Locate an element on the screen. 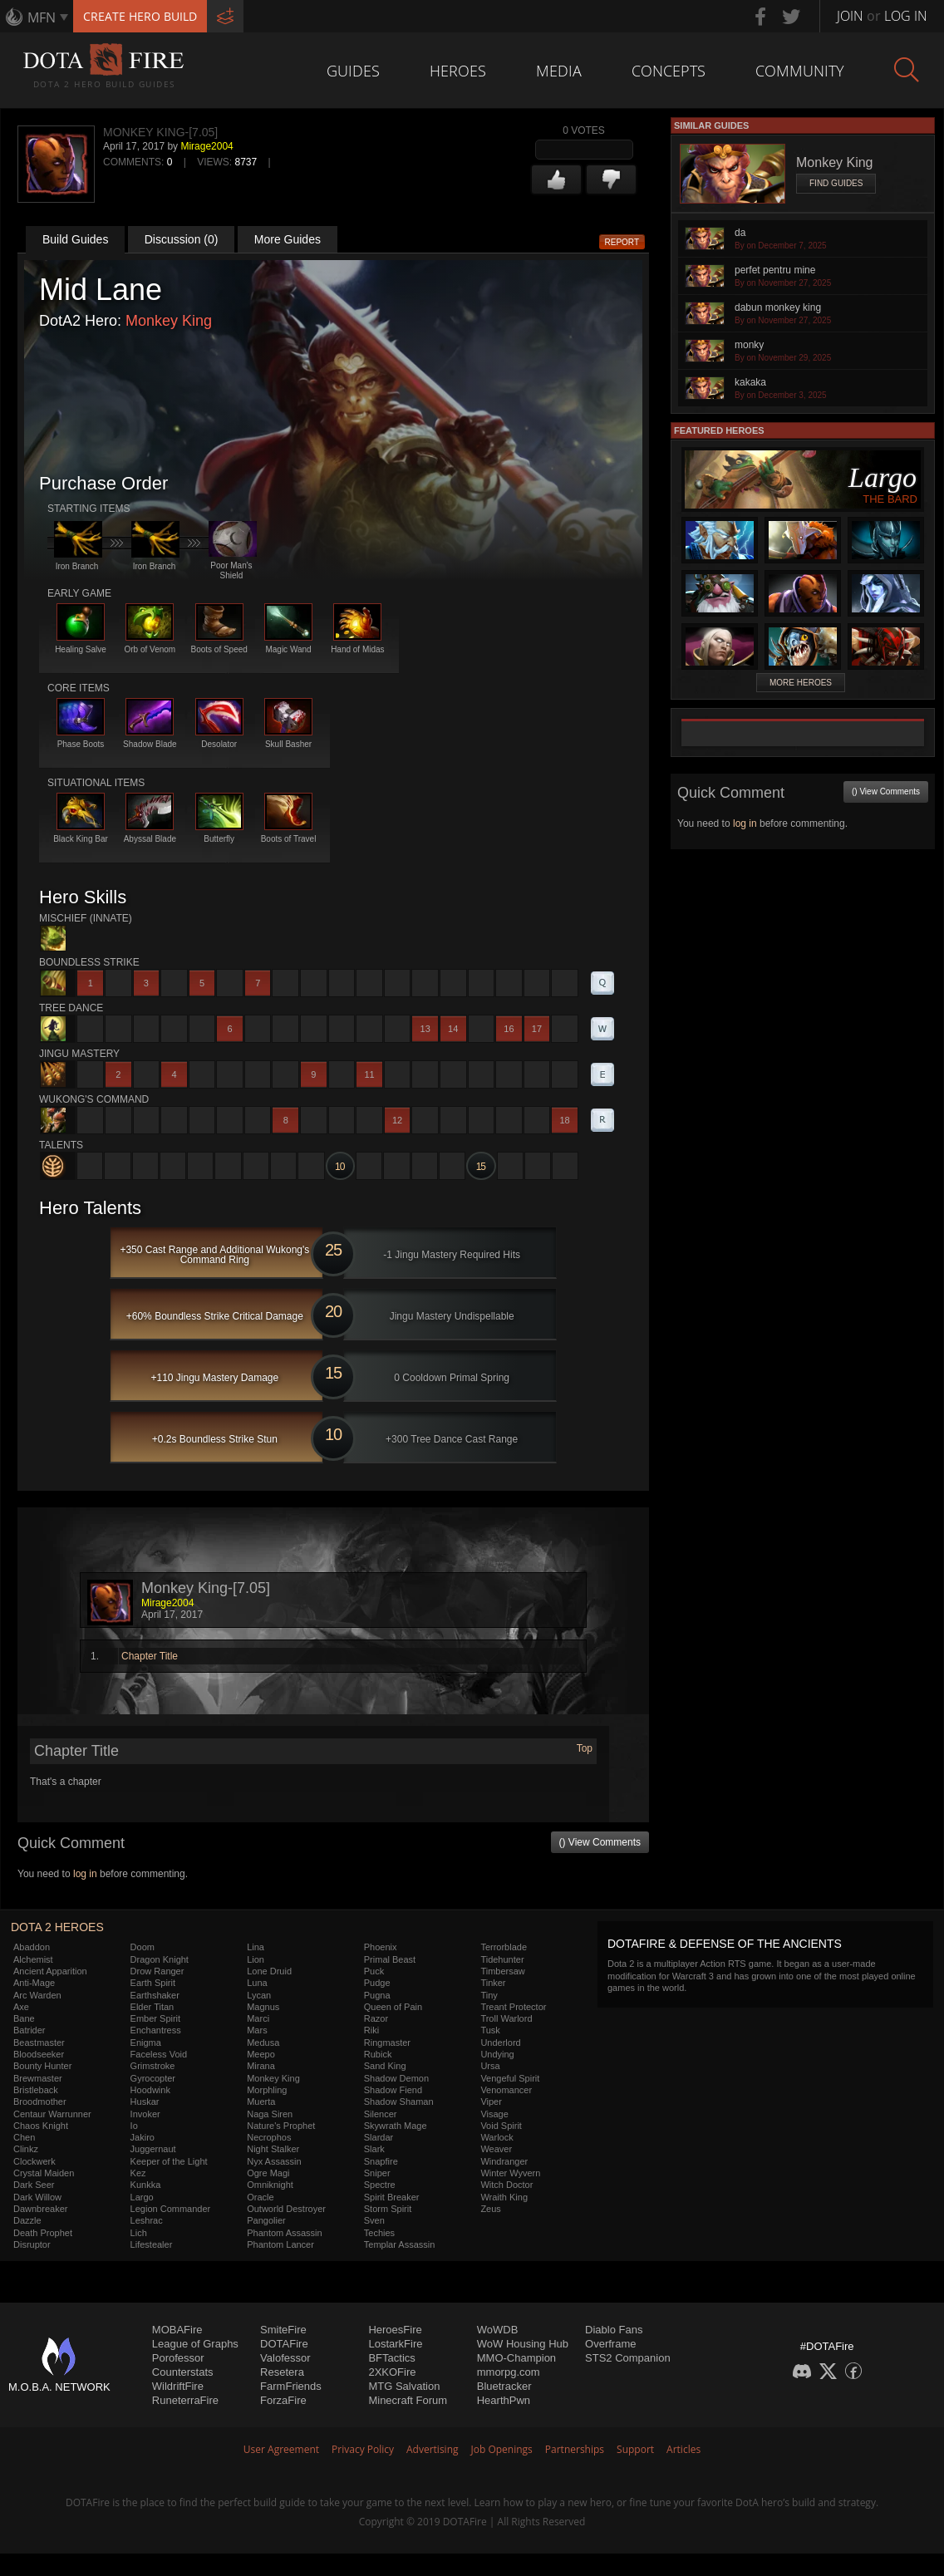  Treant Protector is located at coordinates (513, 2007).